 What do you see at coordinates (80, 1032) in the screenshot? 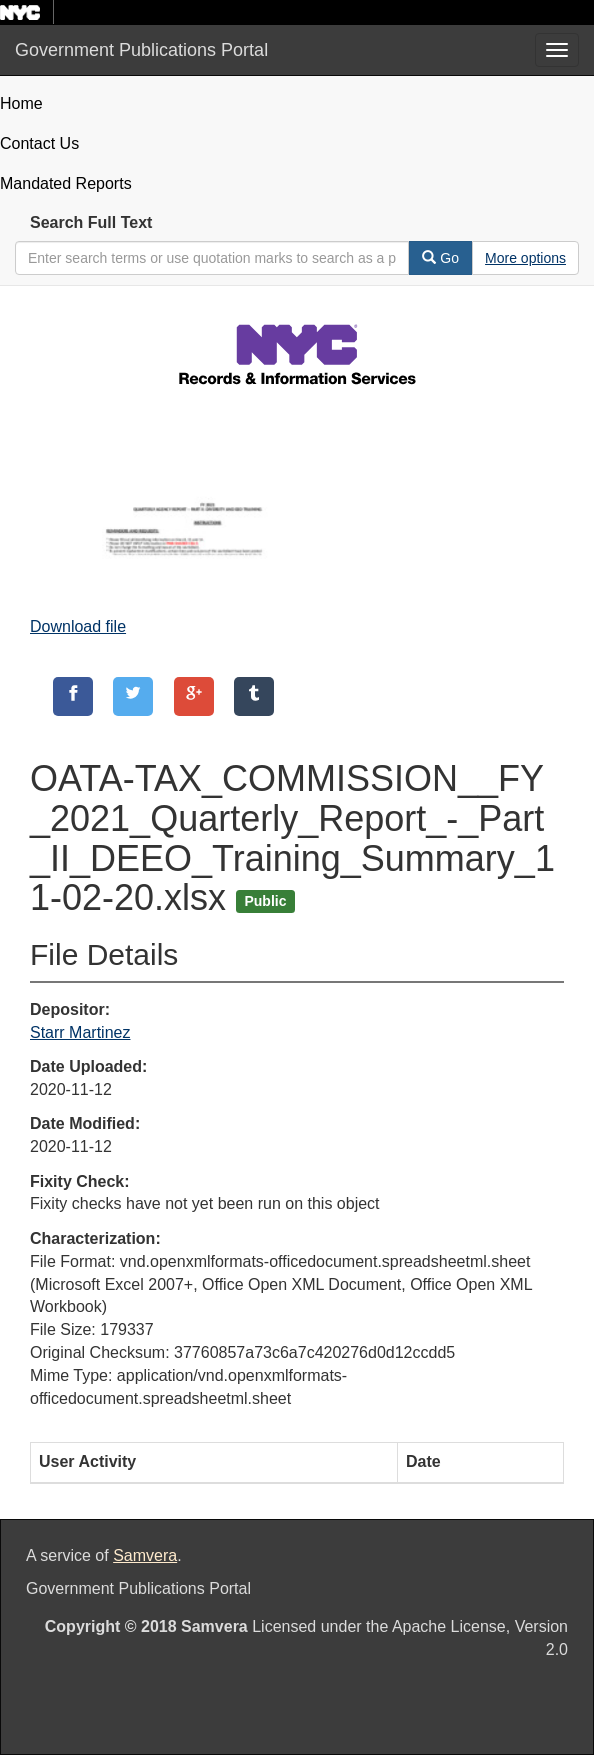
I see `Starr Martinez` at bounding box center [80, 1032].